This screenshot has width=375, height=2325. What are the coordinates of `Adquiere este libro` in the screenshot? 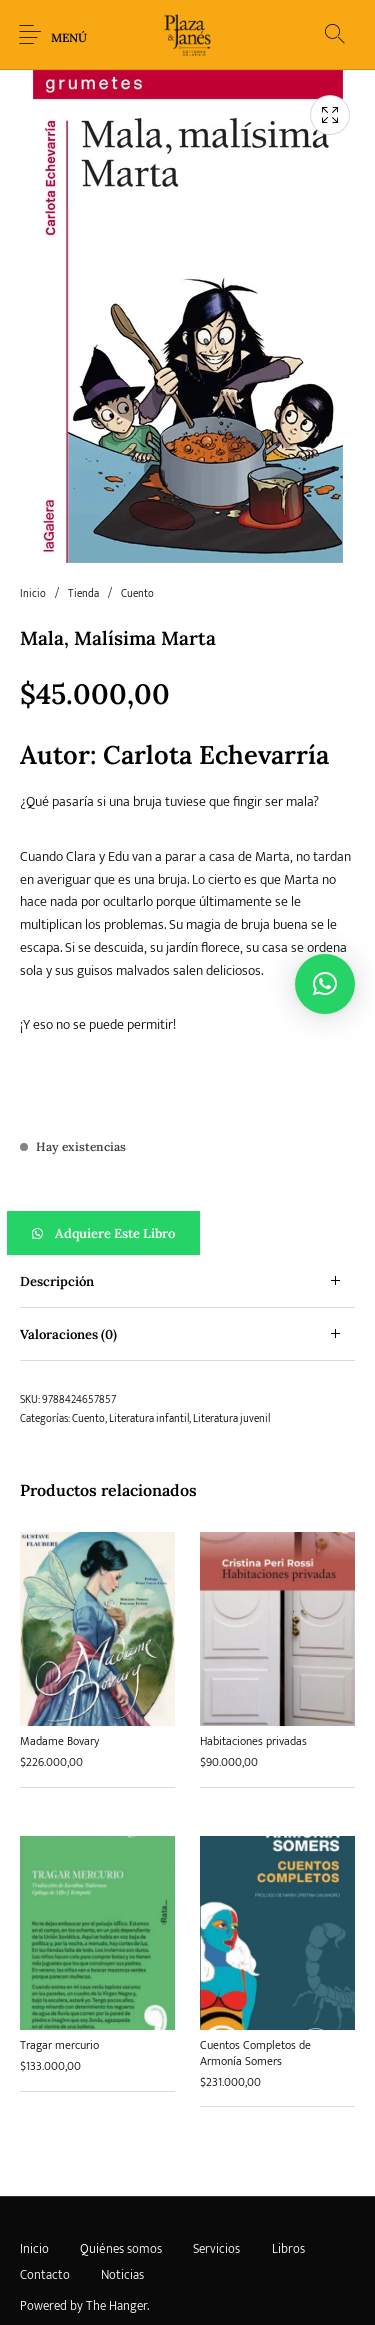 It's located at (115, 1233).